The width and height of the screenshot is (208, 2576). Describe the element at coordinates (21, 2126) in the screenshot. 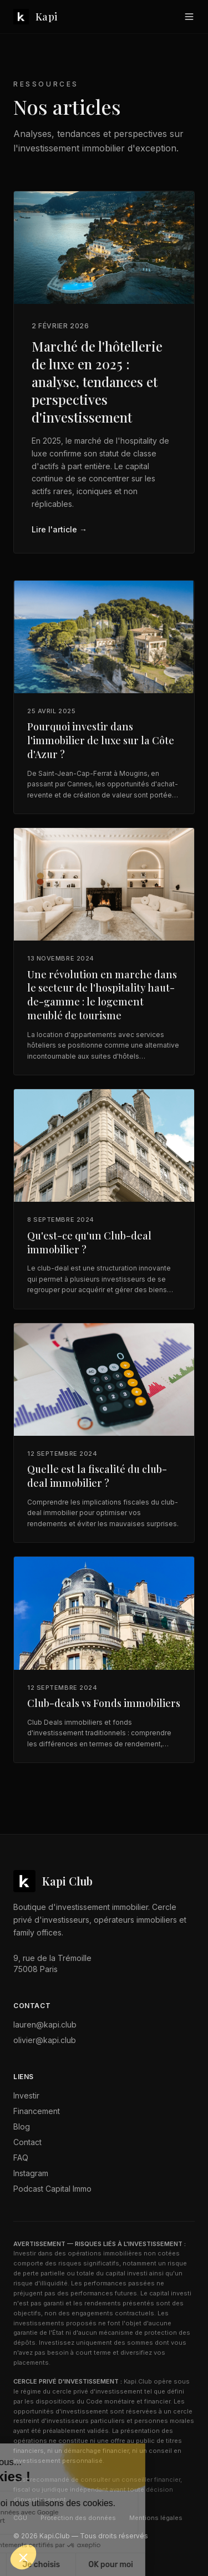

I see `Blog` at that location.